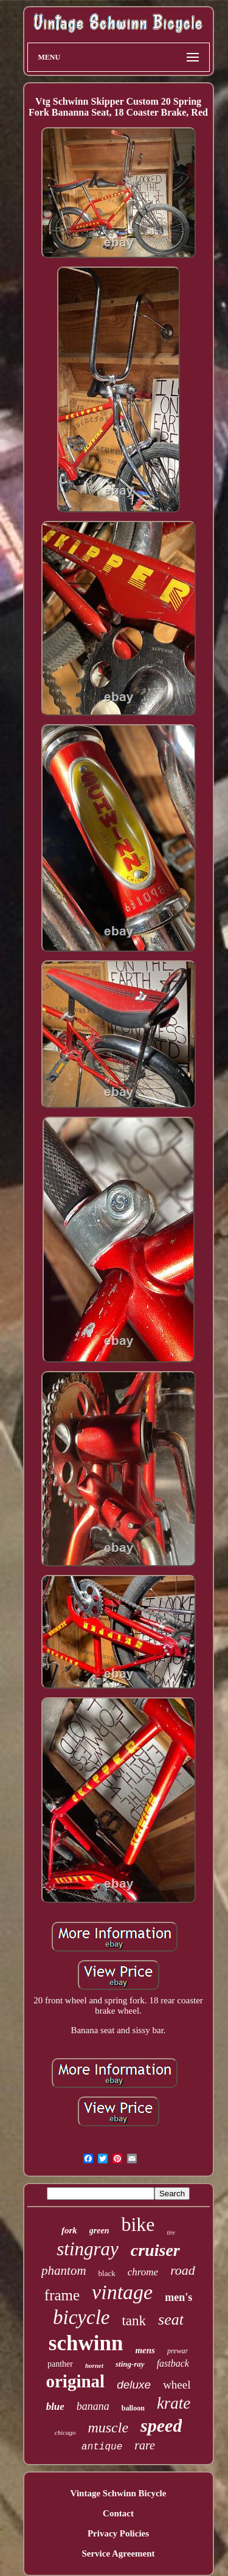 The width and height of the screenshot is (228, 2576). What do you see at coordinates (94, 2365) in the screenshot?
I see `hornet` at bounding box center [94, 2365].